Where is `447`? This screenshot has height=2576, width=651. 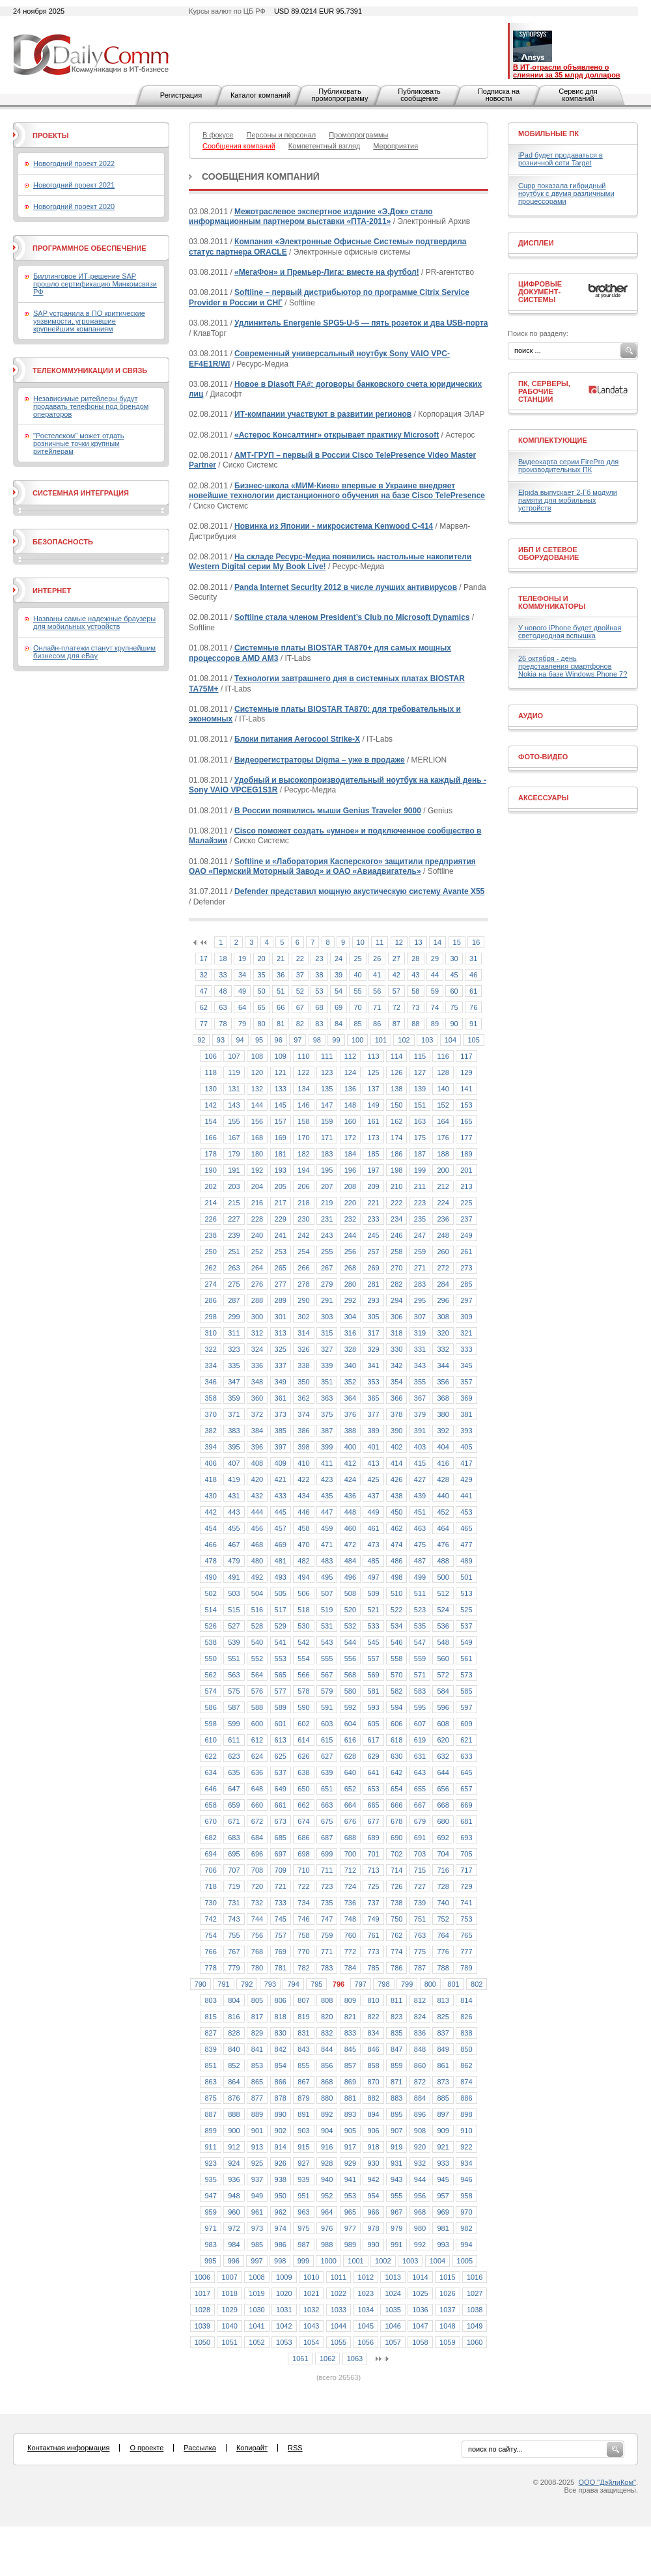 447 is located at coordinates (327, 1512).